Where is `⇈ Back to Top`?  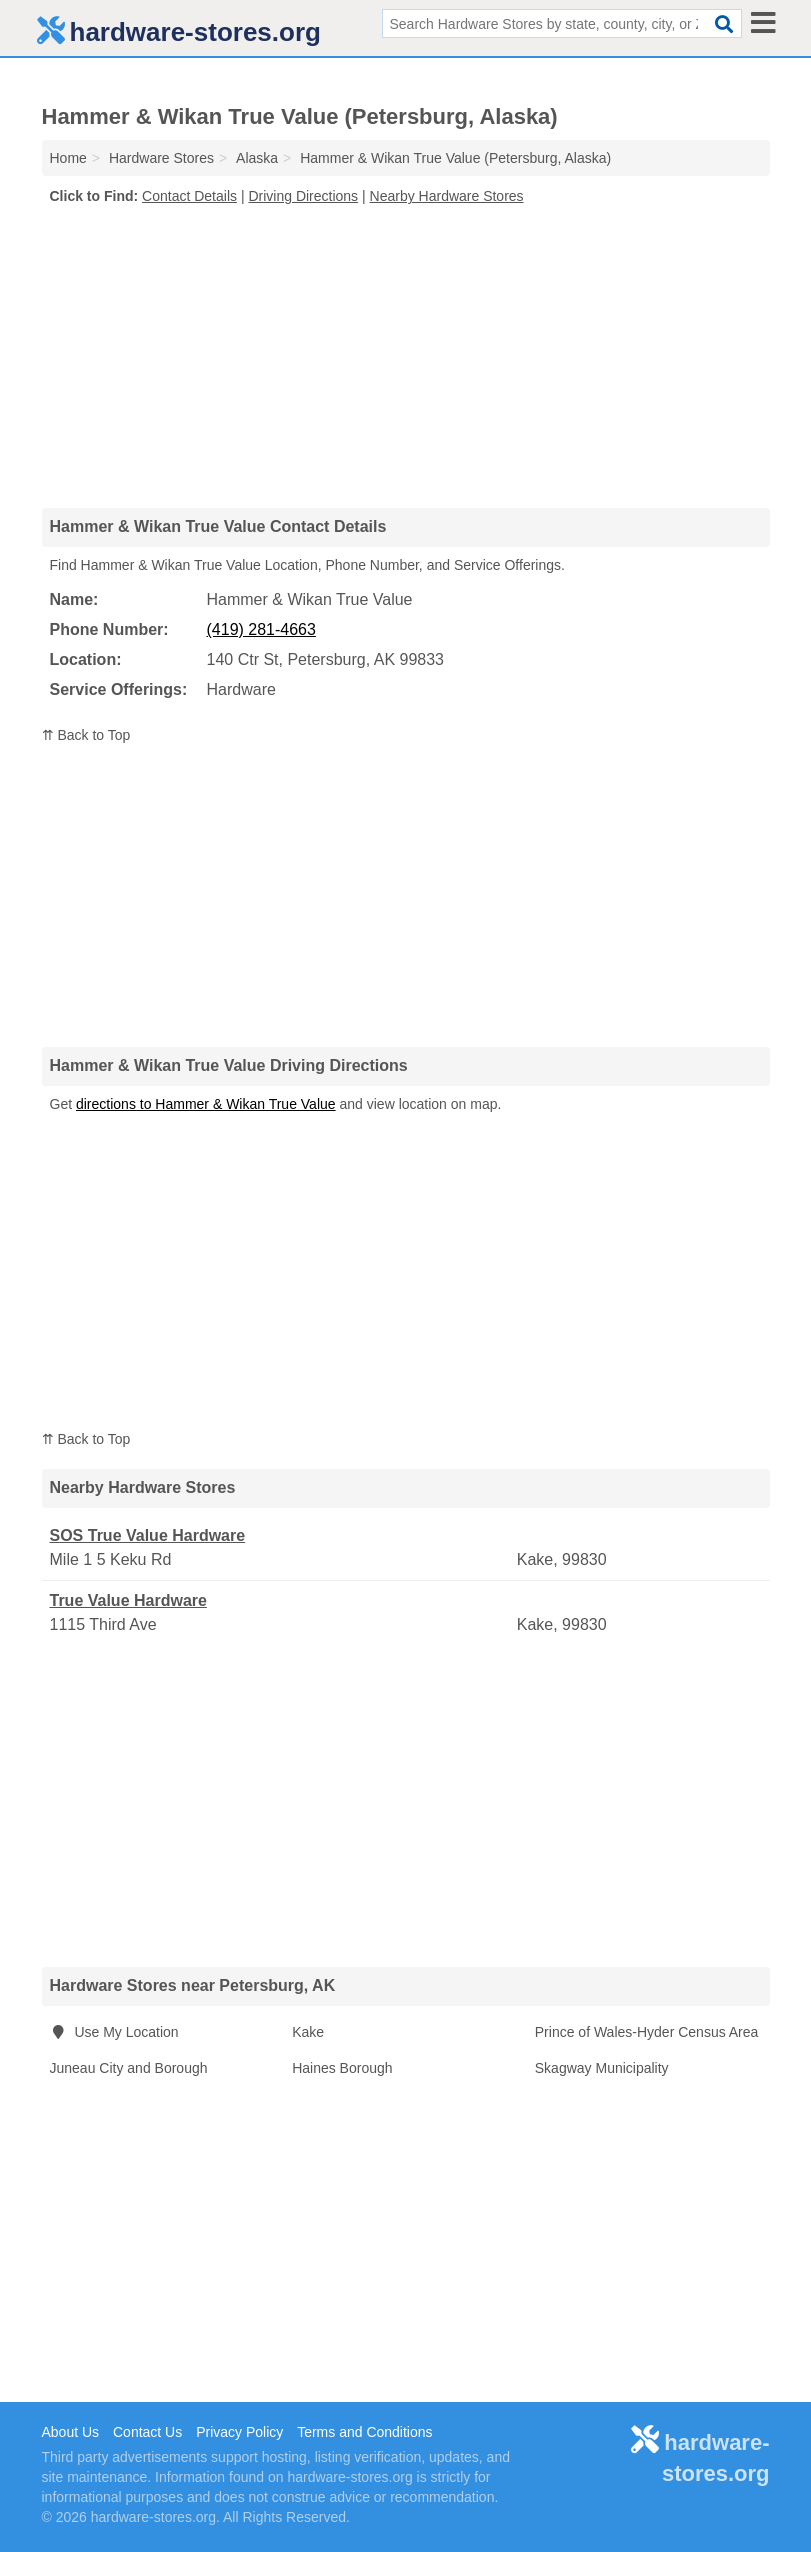 ⇈ Back to Top is located at coordinates (86, 735).